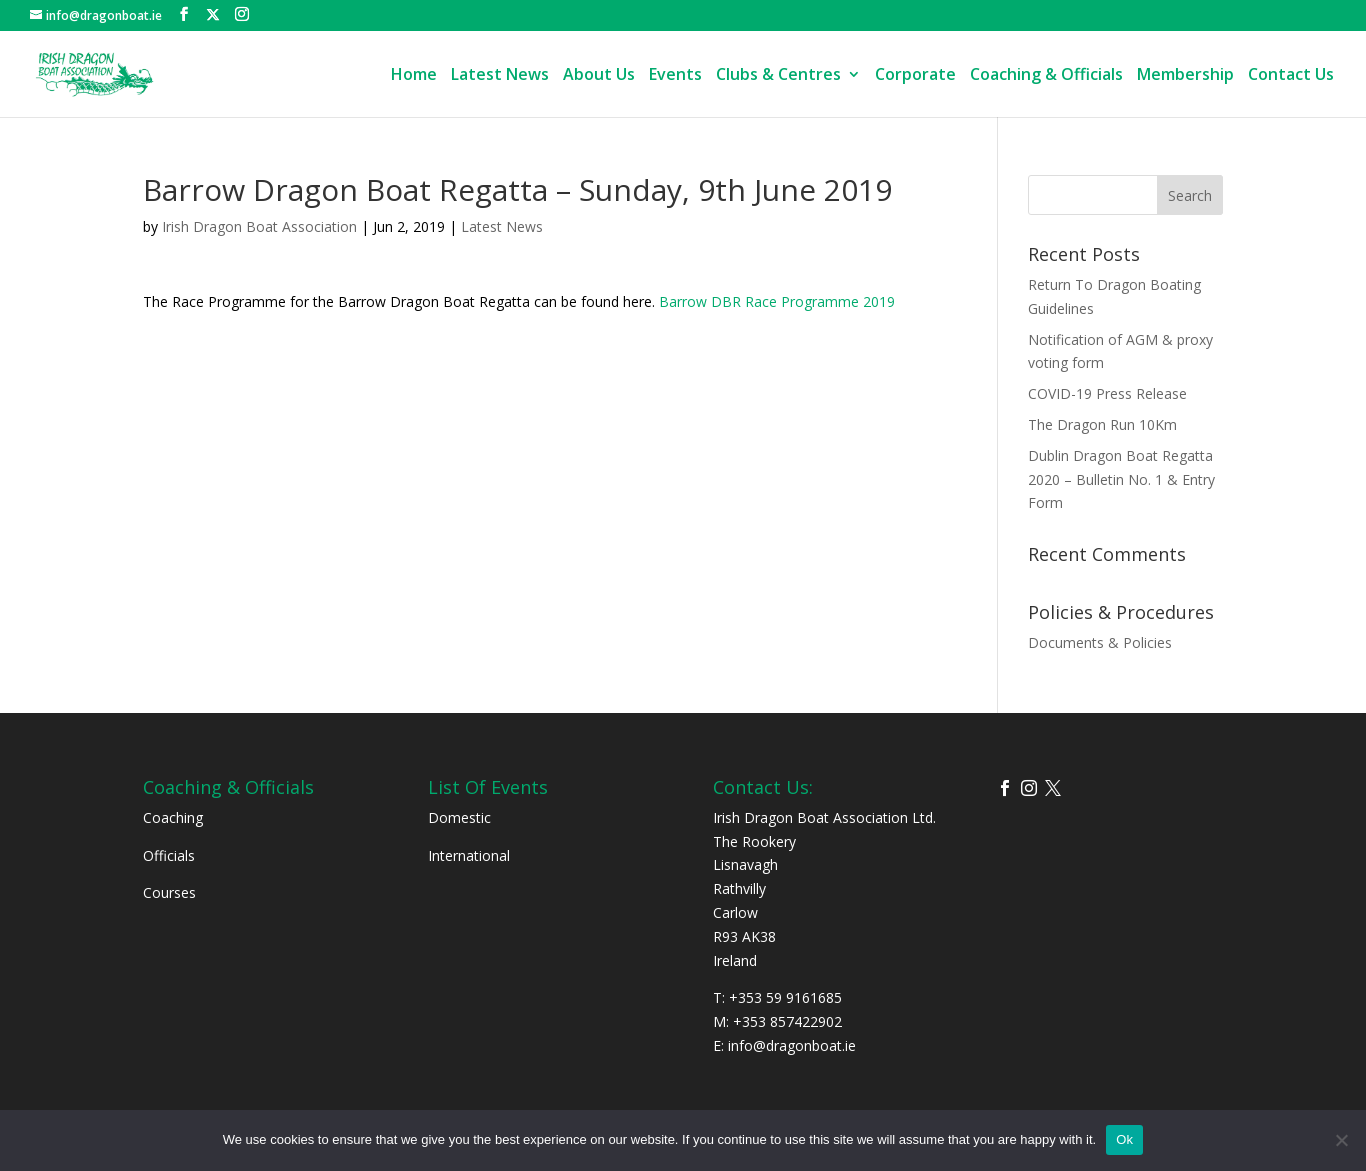  Describe the element at coordinates (1100, 642) in the screenshot. I see `Documents & Policies` at that location.